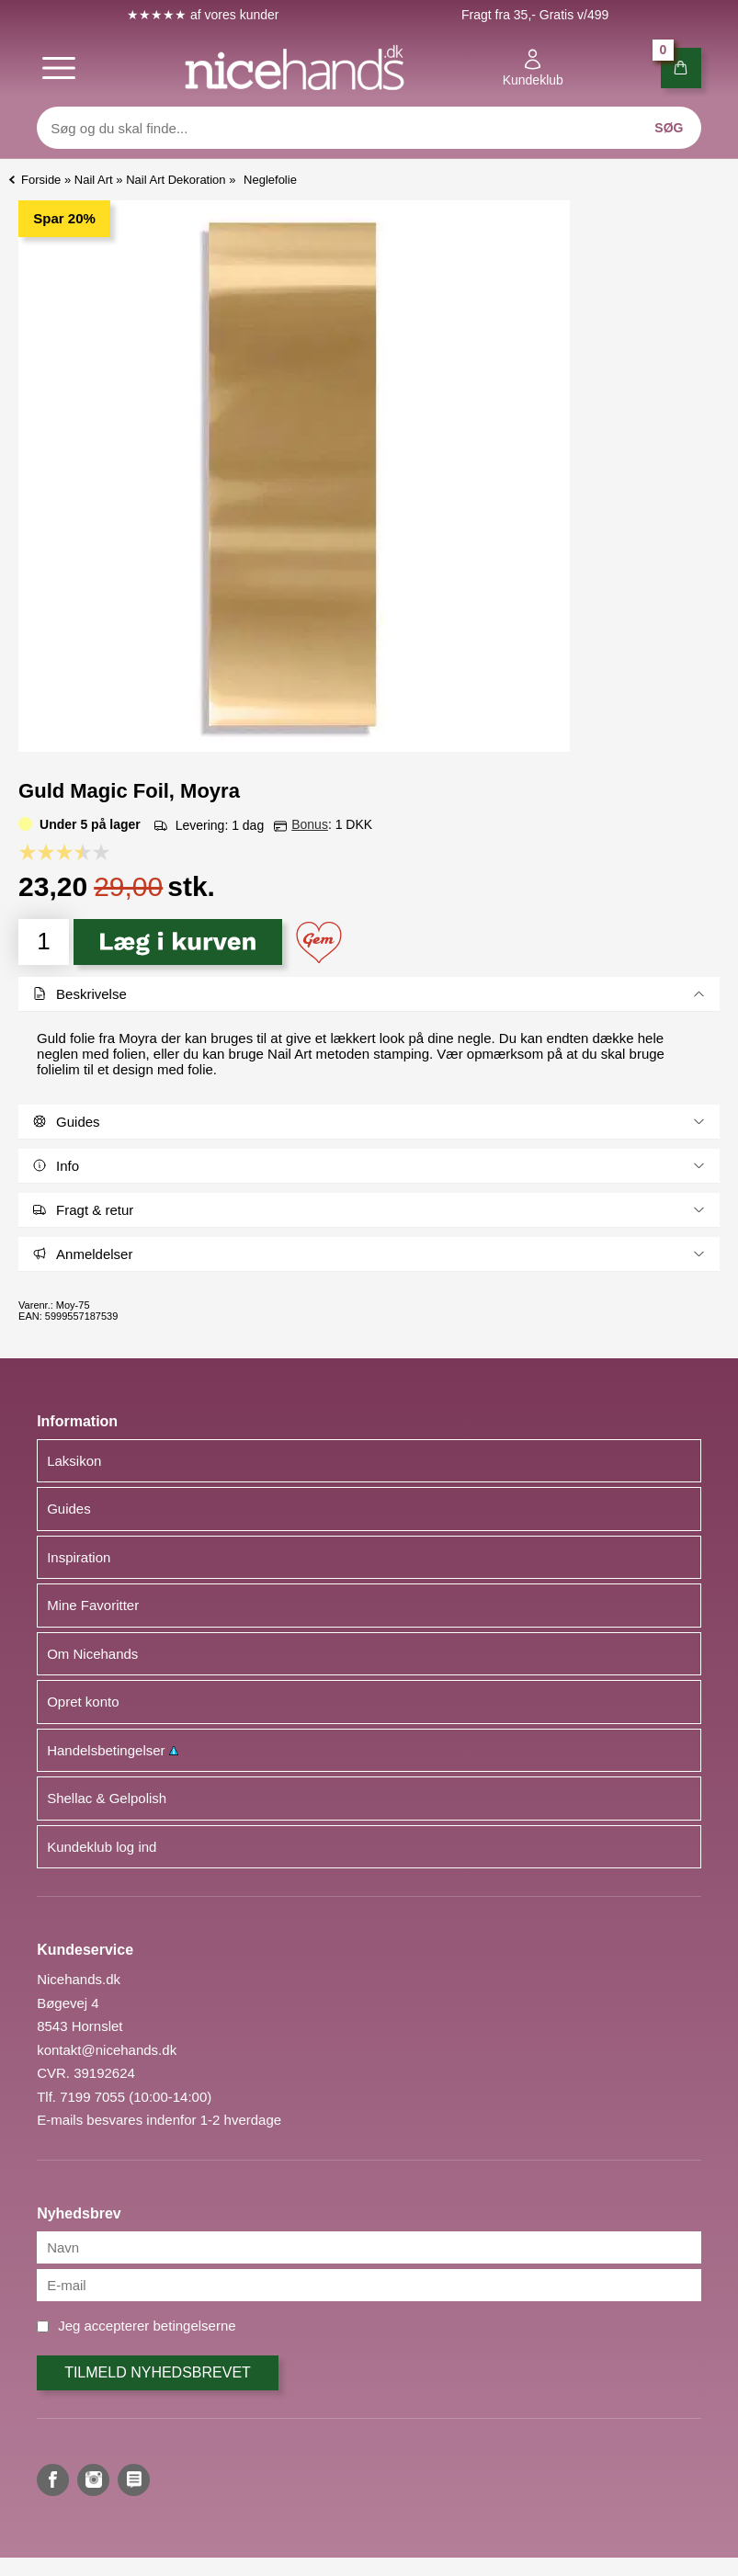  Describe the element at coordinates (78, 1557) in the screenshot. I see `Inspiration` at that location.